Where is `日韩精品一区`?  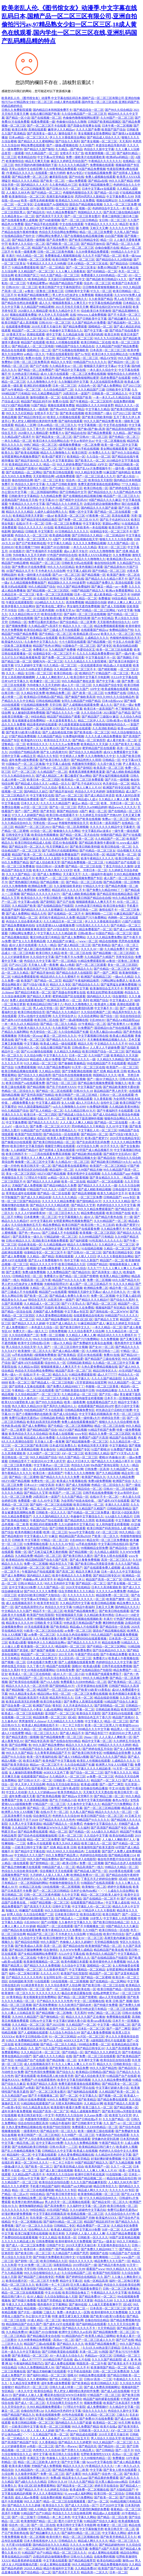 日韩精品一区 is located at coordinates (18, 622).